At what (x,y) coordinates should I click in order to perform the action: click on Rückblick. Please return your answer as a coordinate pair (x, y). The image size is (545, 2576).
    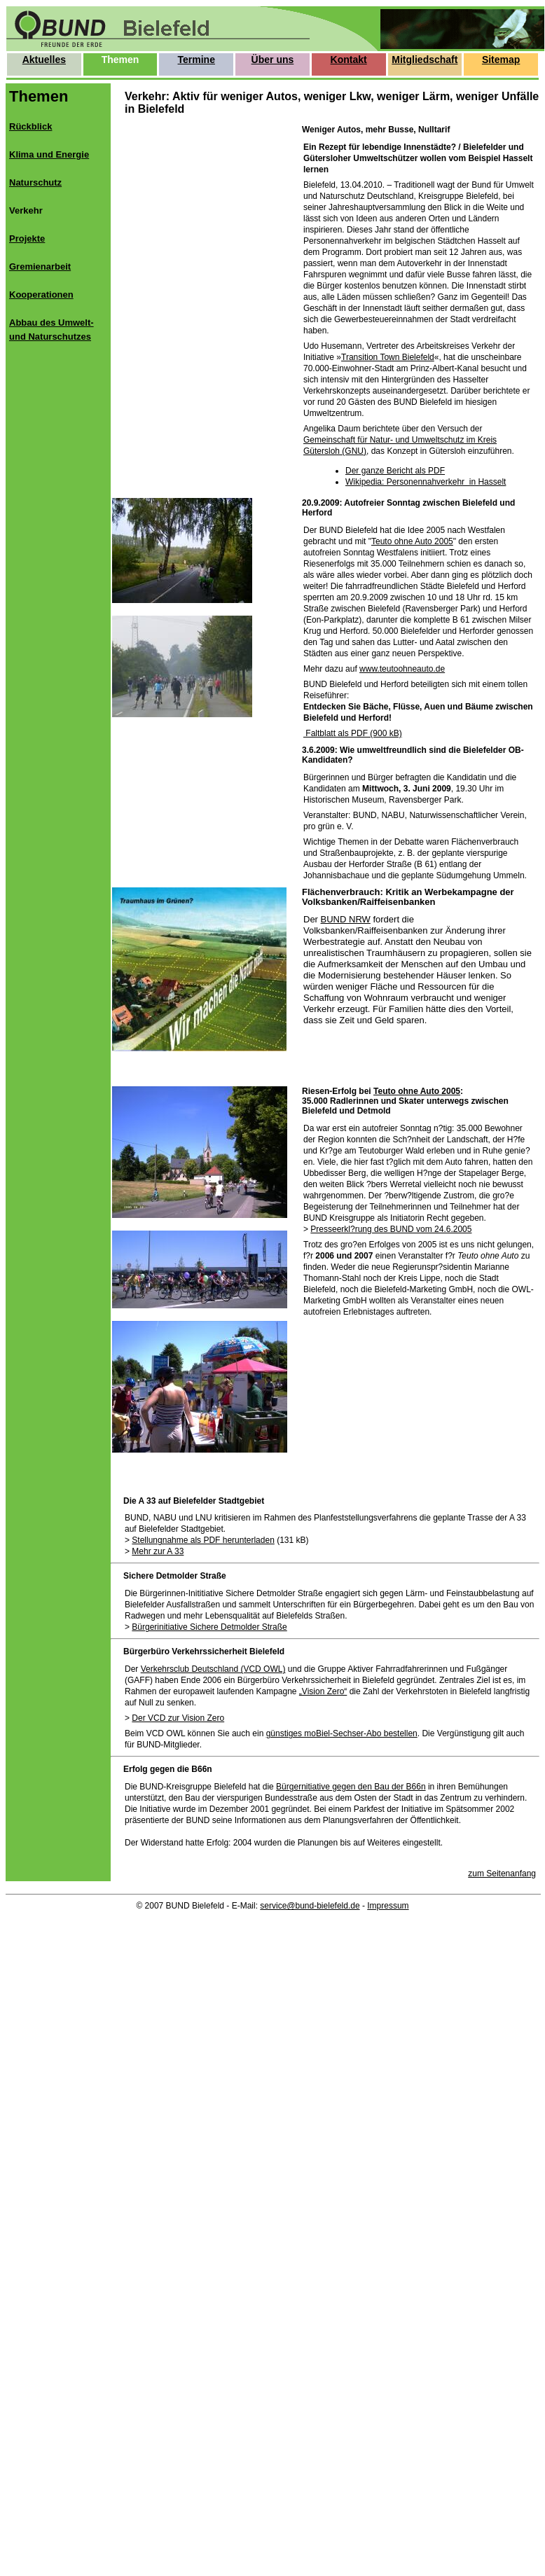
    Looking at the image, I should click on (30, 126).